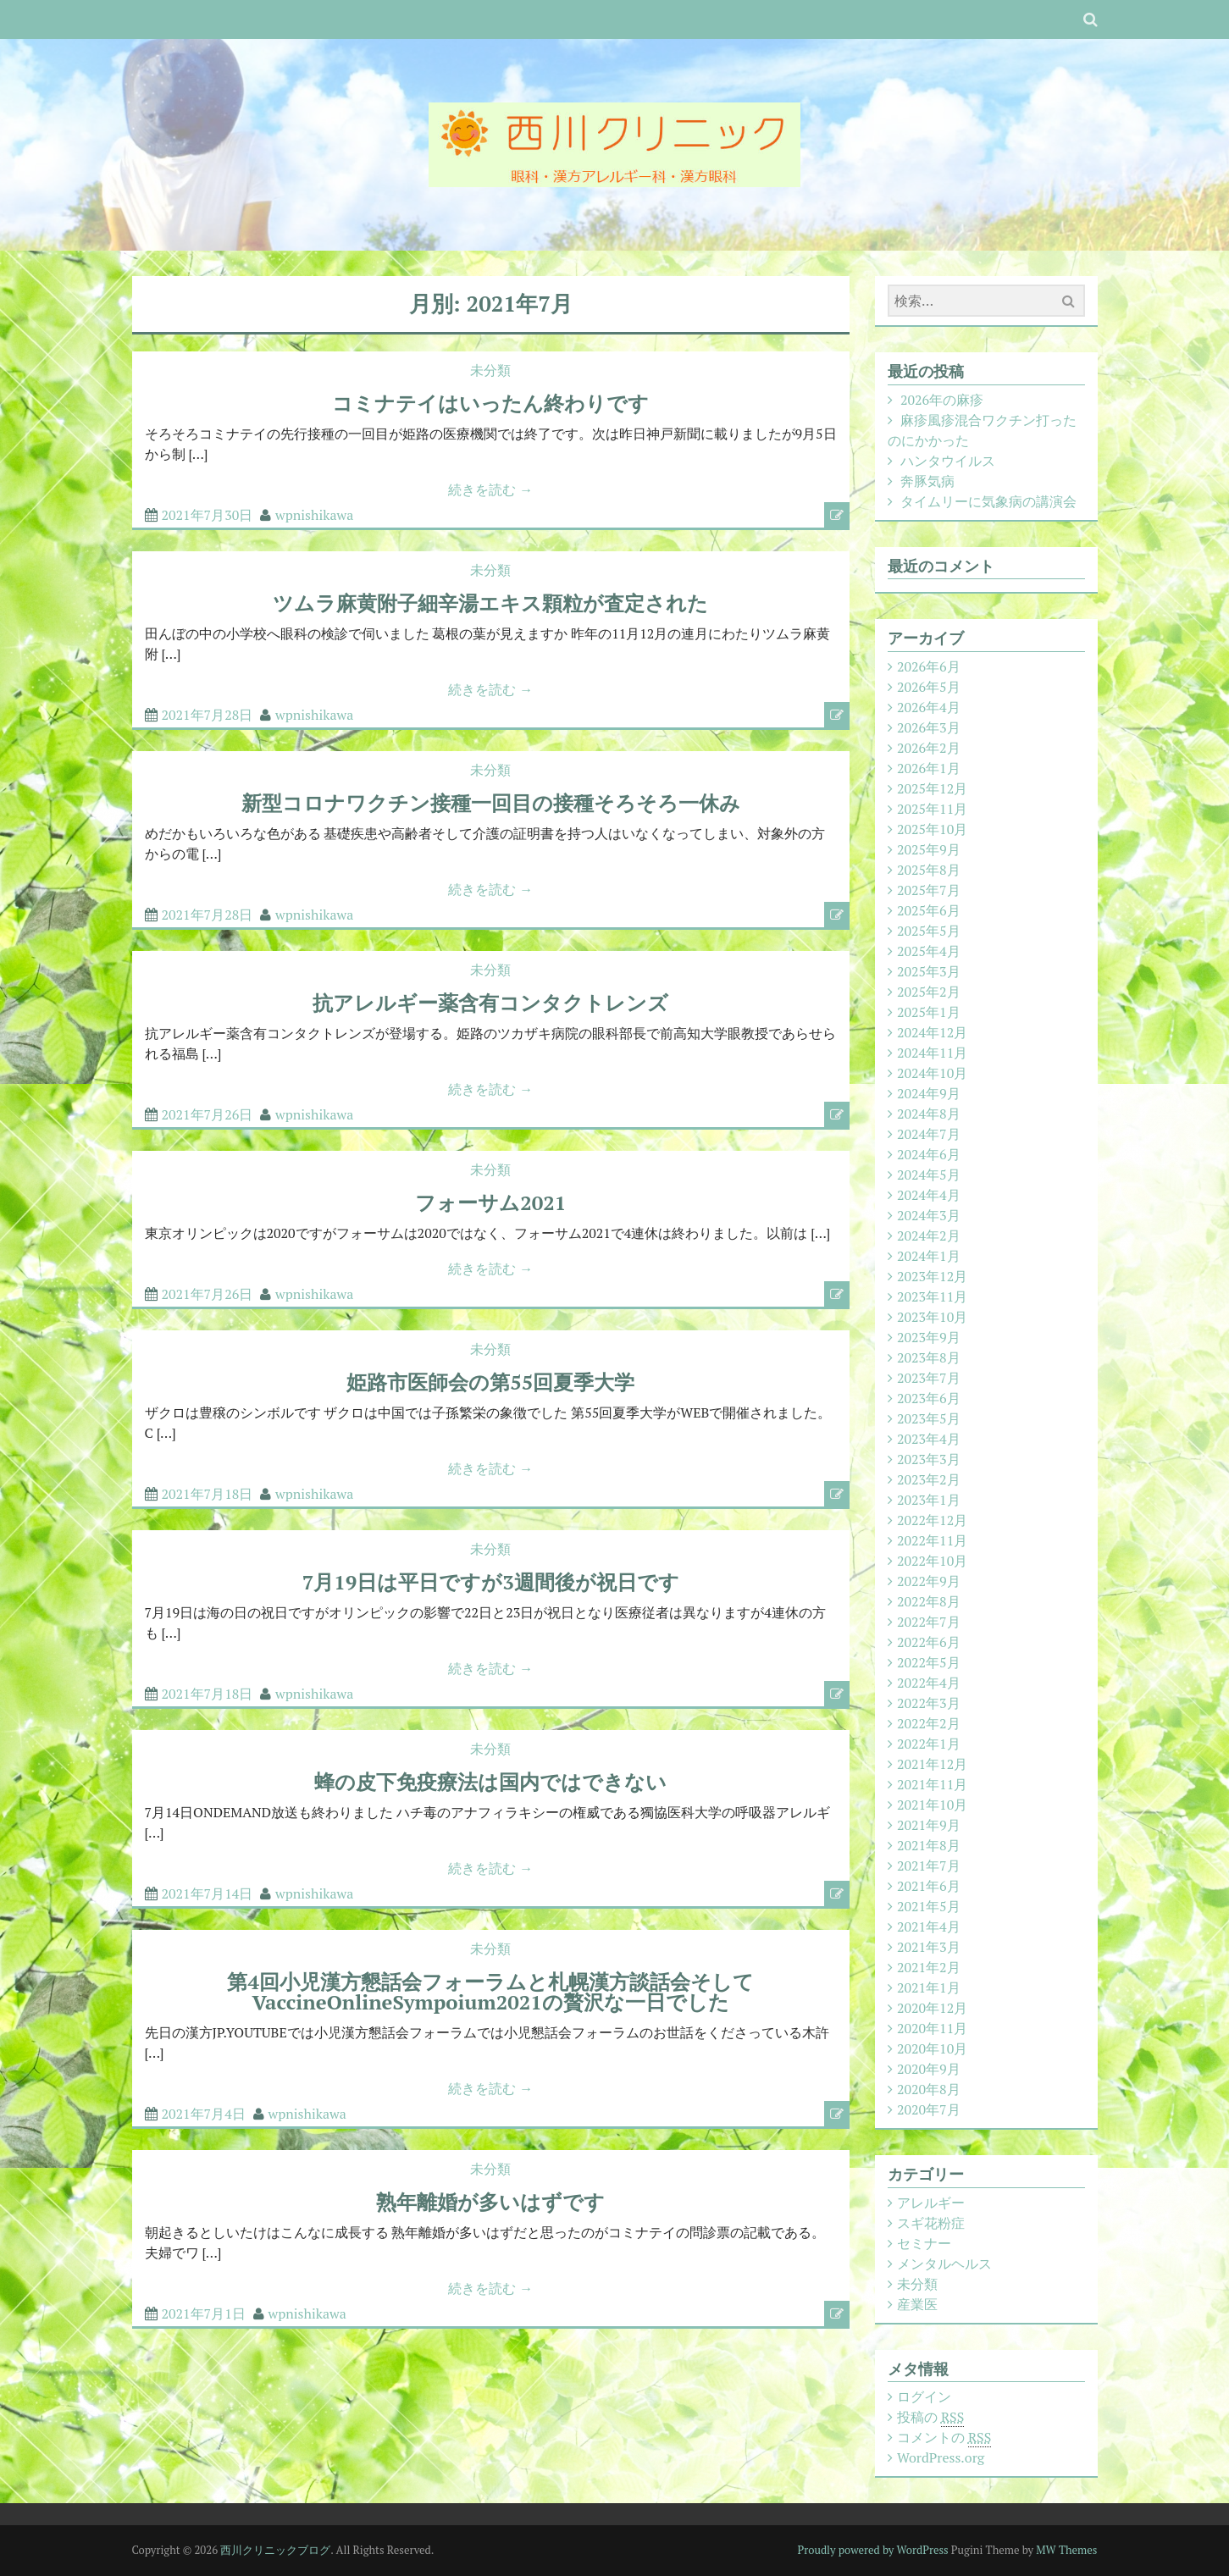 This screenshot has width=1229, height=2576. I want to click on 2024年11月, so click(932, 1052).